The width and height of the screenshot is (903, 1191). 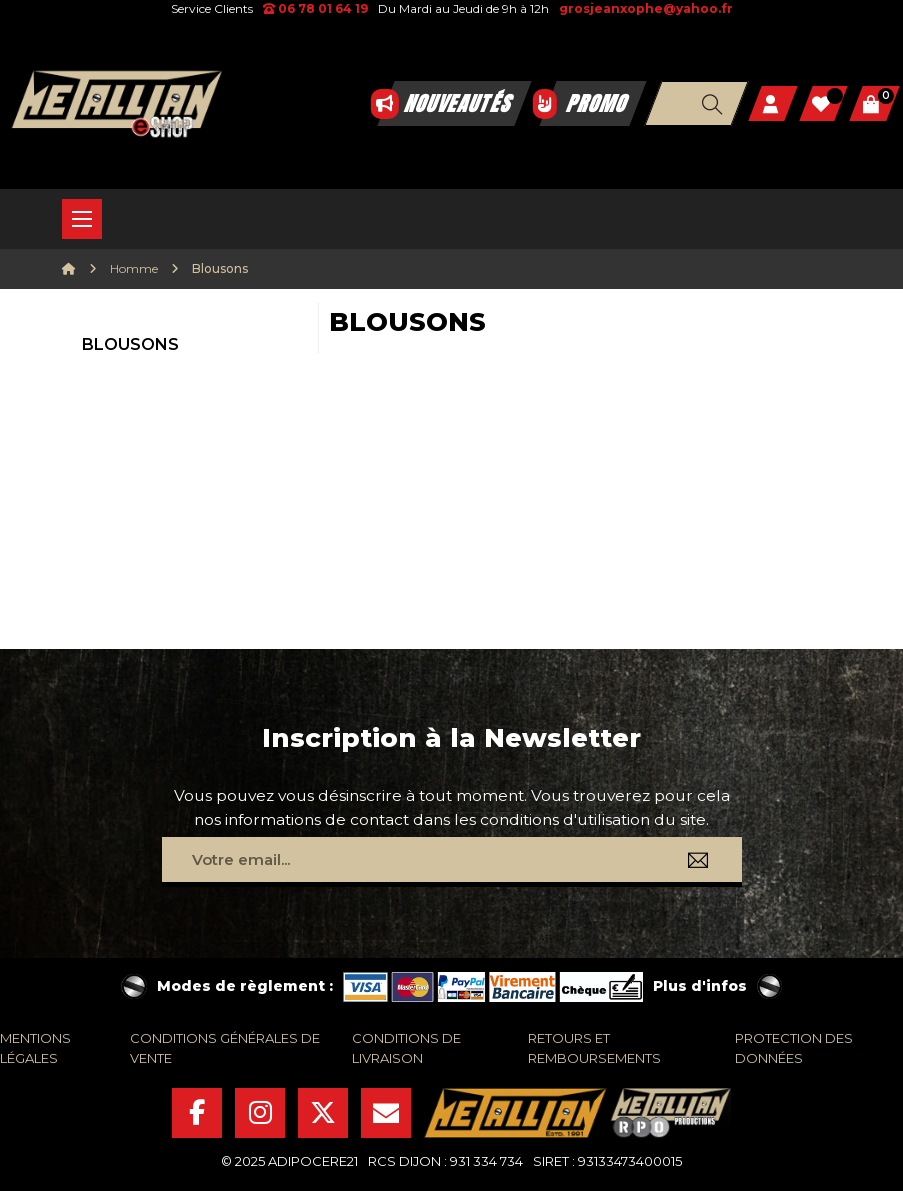 I want to click on 06 78 01 64 19, so click(x=315, y=8).